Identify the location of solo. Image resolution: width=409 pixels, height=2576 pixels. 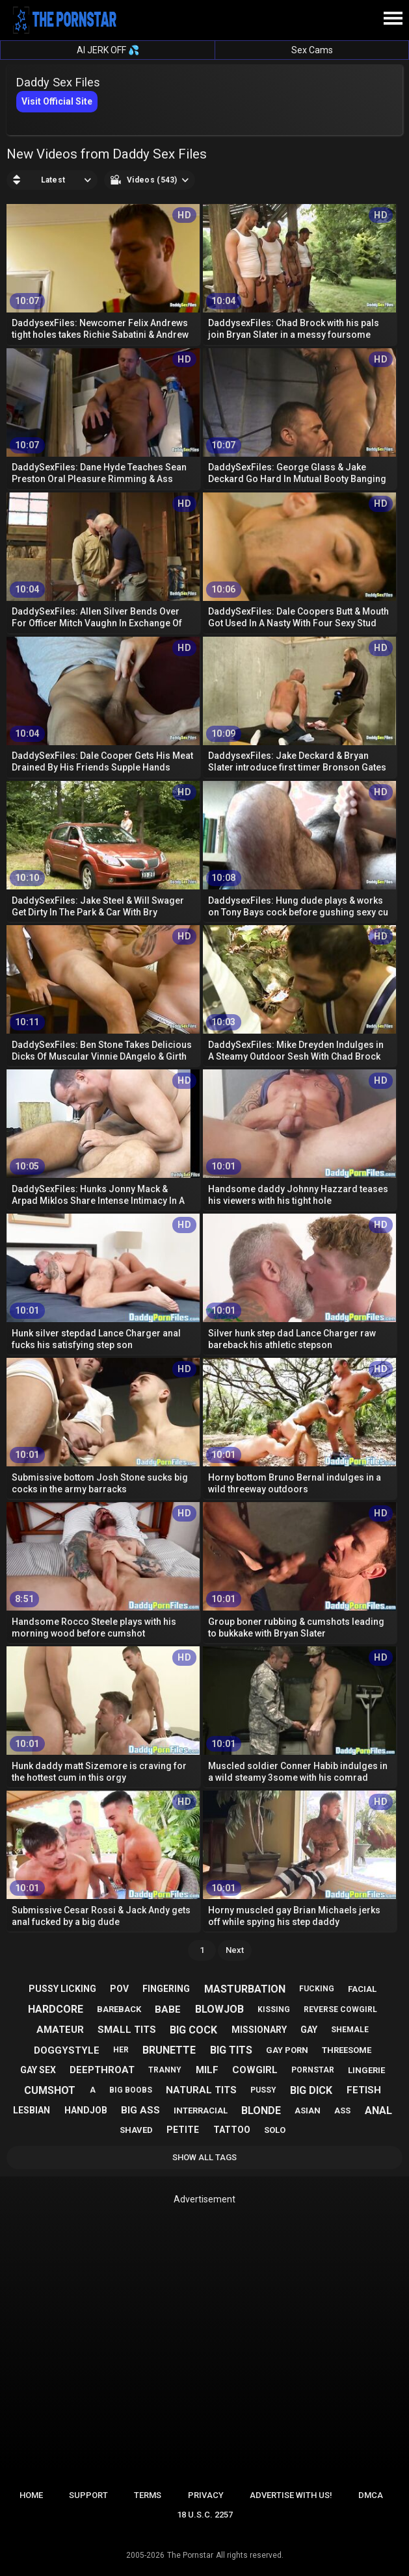
(274, 2130).